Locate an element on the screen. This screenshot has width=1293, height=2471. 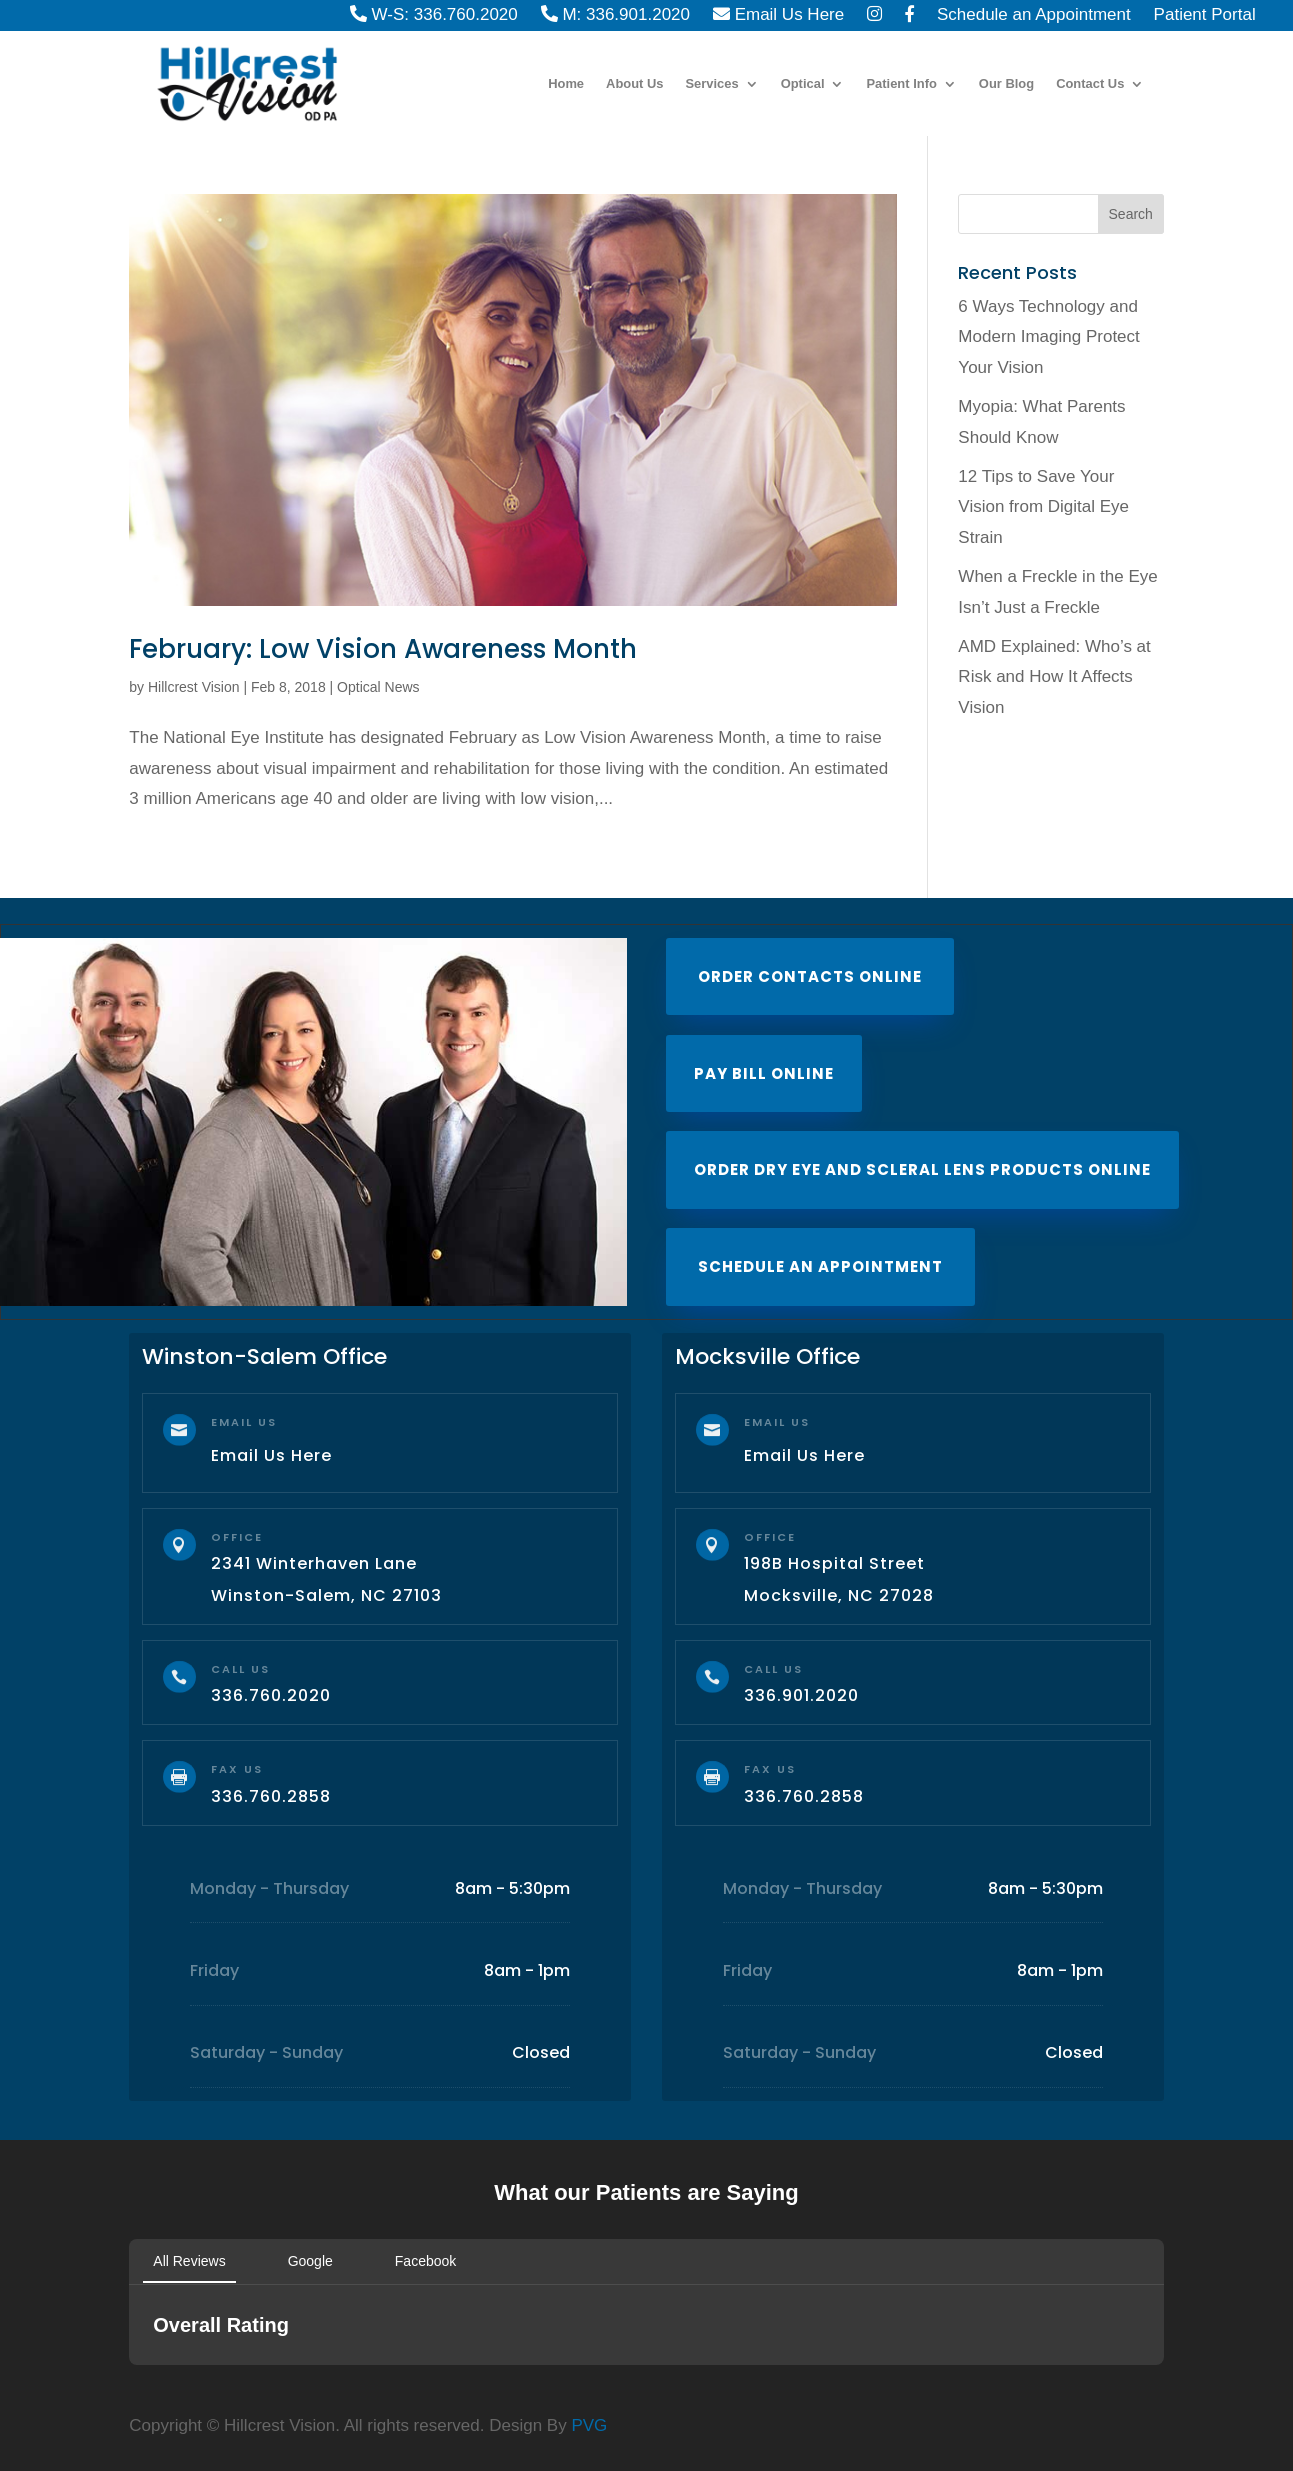
Optical News is located at coordinates (378, 687).